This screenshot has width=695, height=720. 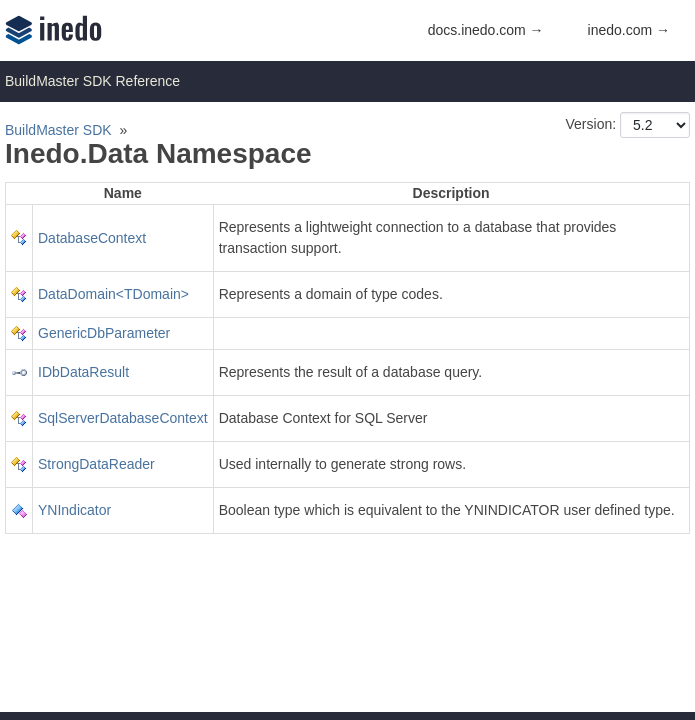 I want to click on IDbDataResult, so click(x=83, y=372).